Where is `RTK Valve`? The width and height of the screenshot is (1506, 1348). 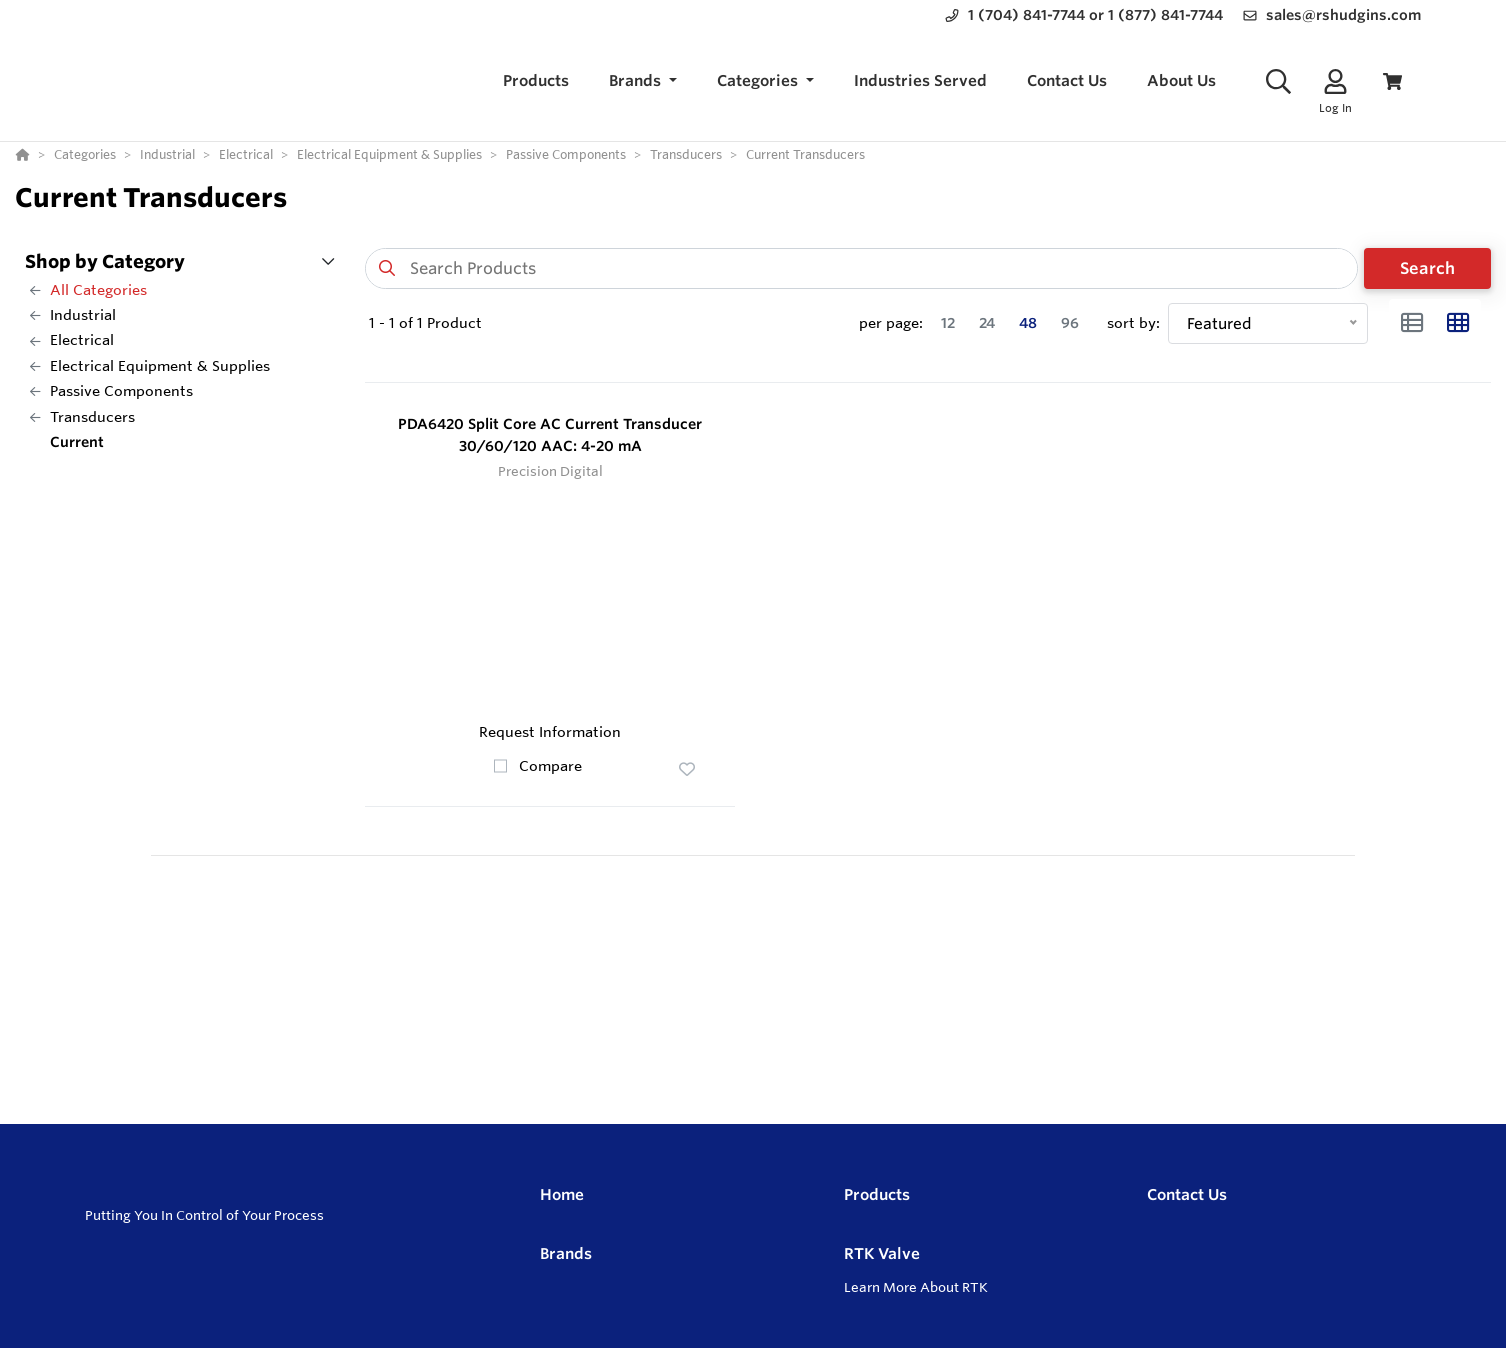
RTK Valve is located at coordinates (882, 1253).